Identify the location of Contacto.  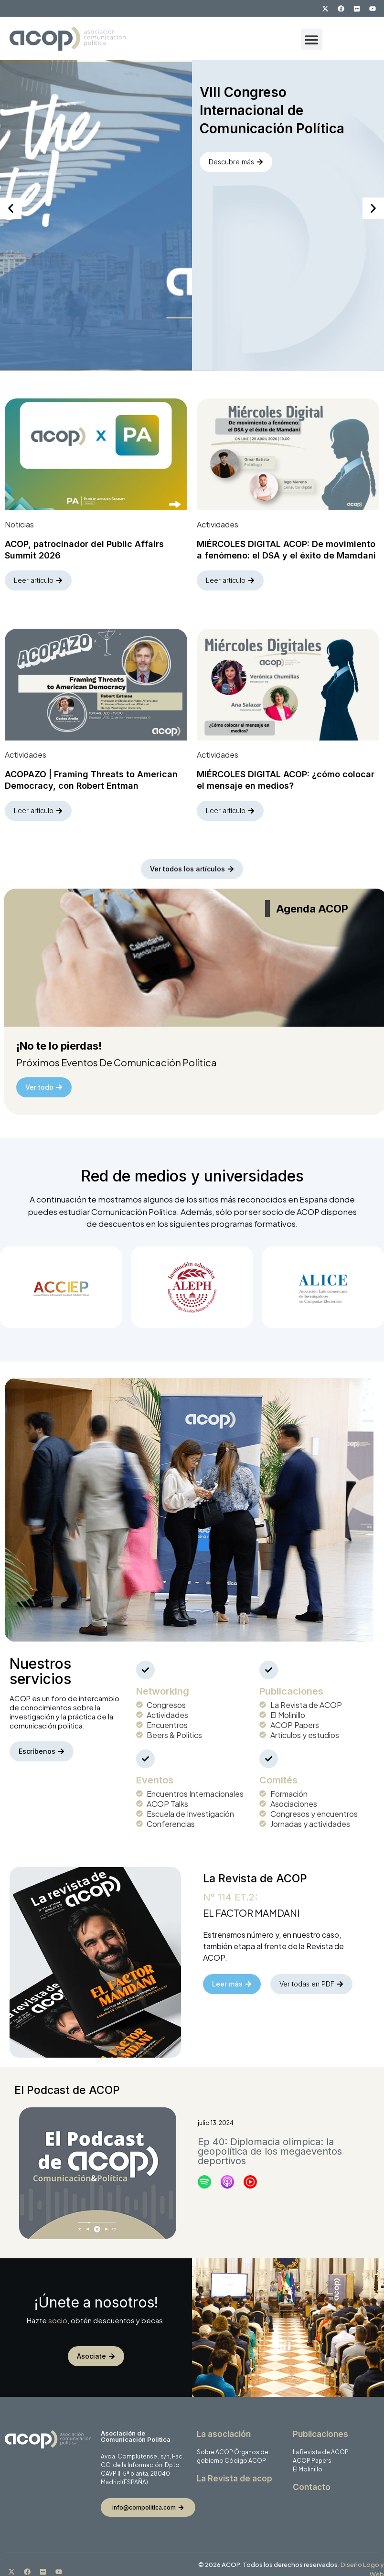
(312, 2478).